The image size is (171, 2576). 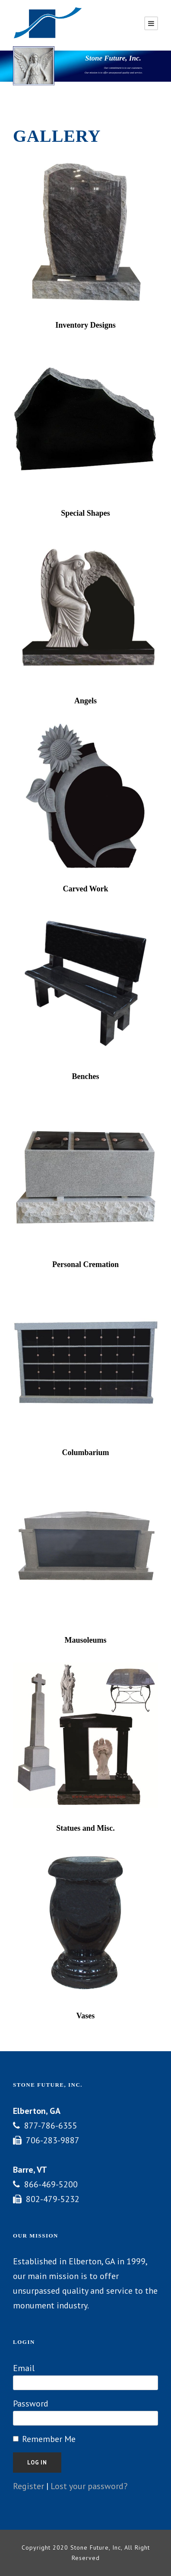 What do you see at coordinates (30, 2403) in the screenshot?
I see `Password` at bounding box center [30, 2403].